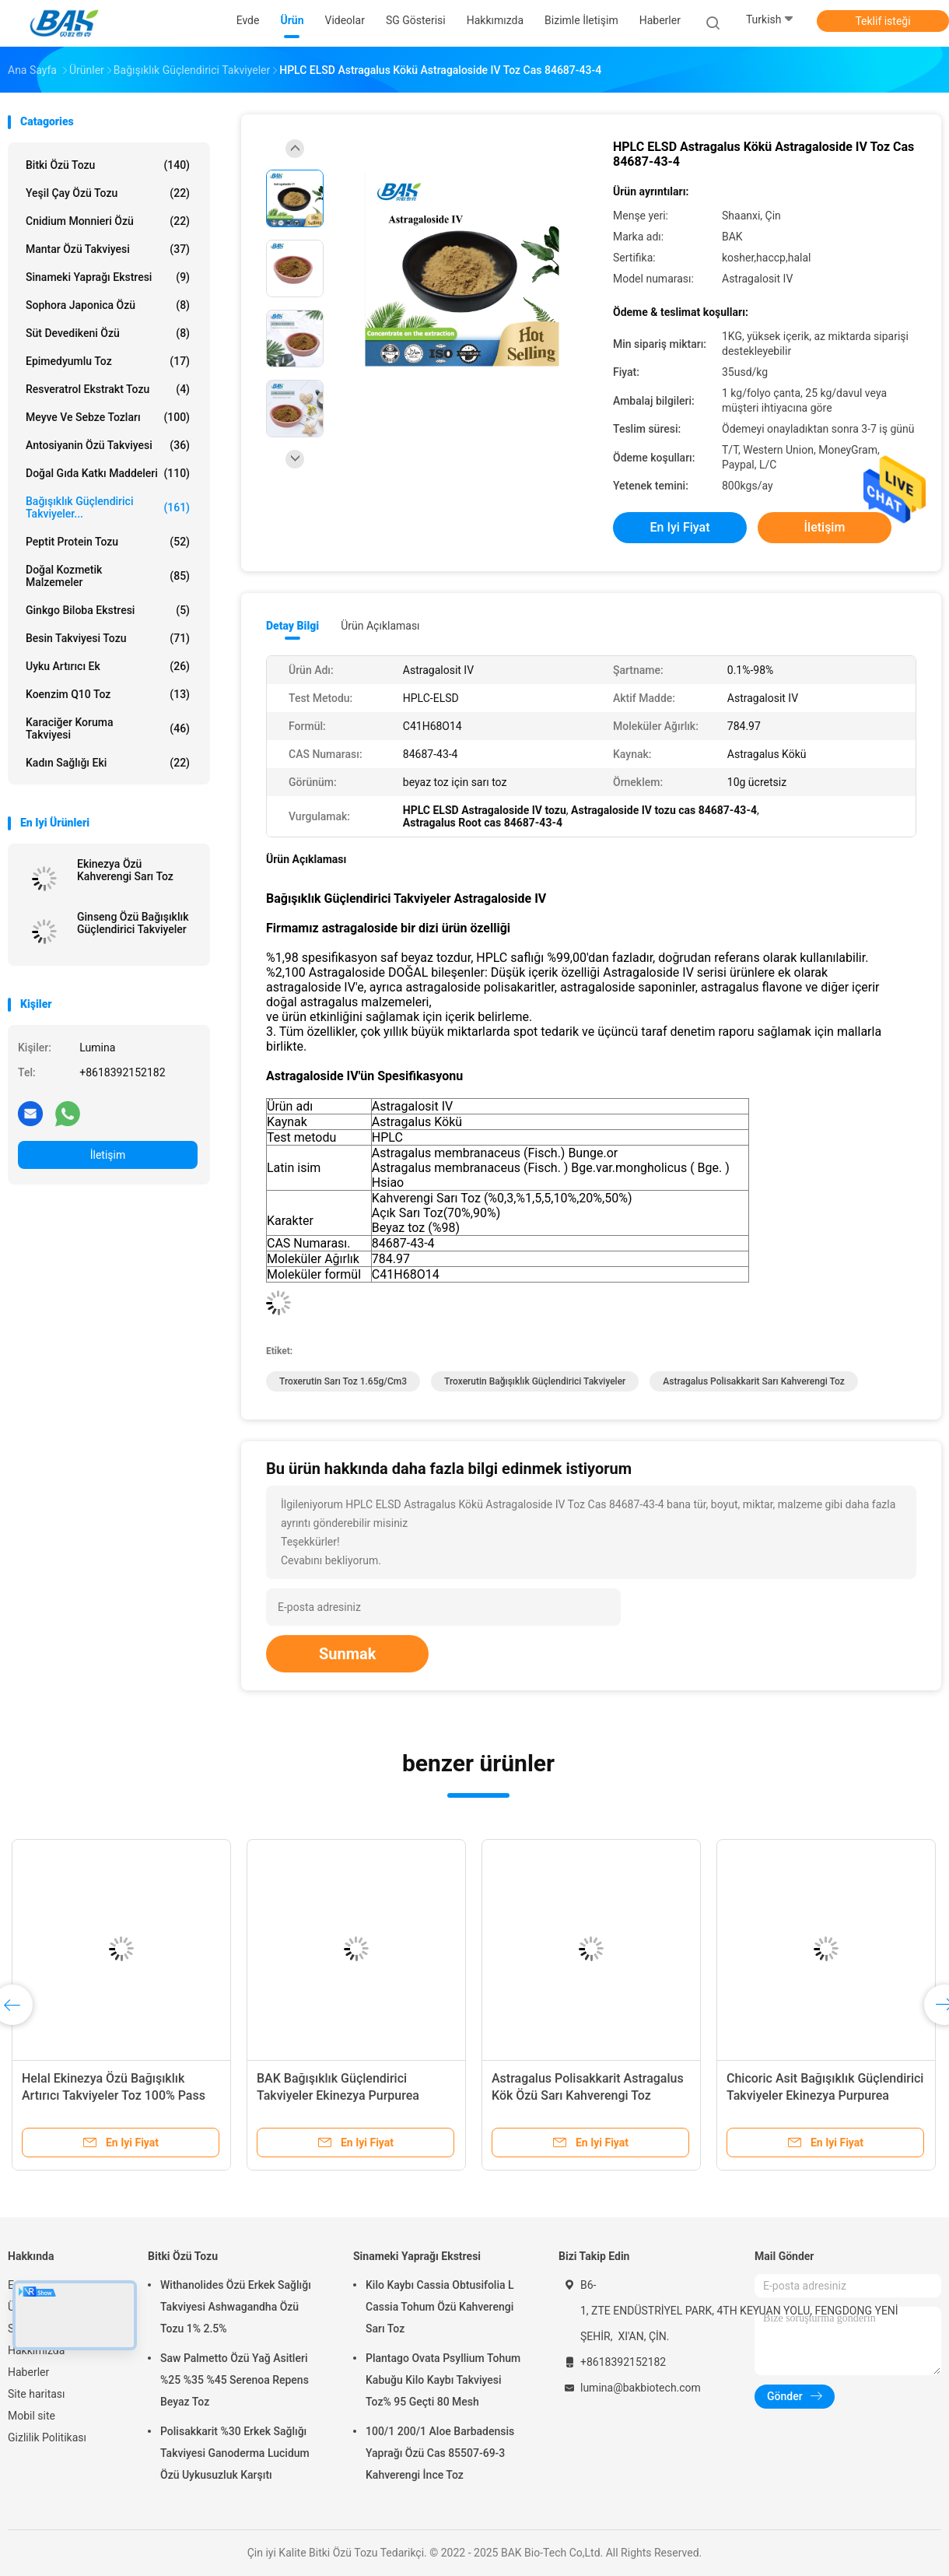 The height and width of the screenshot is (2576, 949). I want to click on Ağırlık, so click(341, 1258).